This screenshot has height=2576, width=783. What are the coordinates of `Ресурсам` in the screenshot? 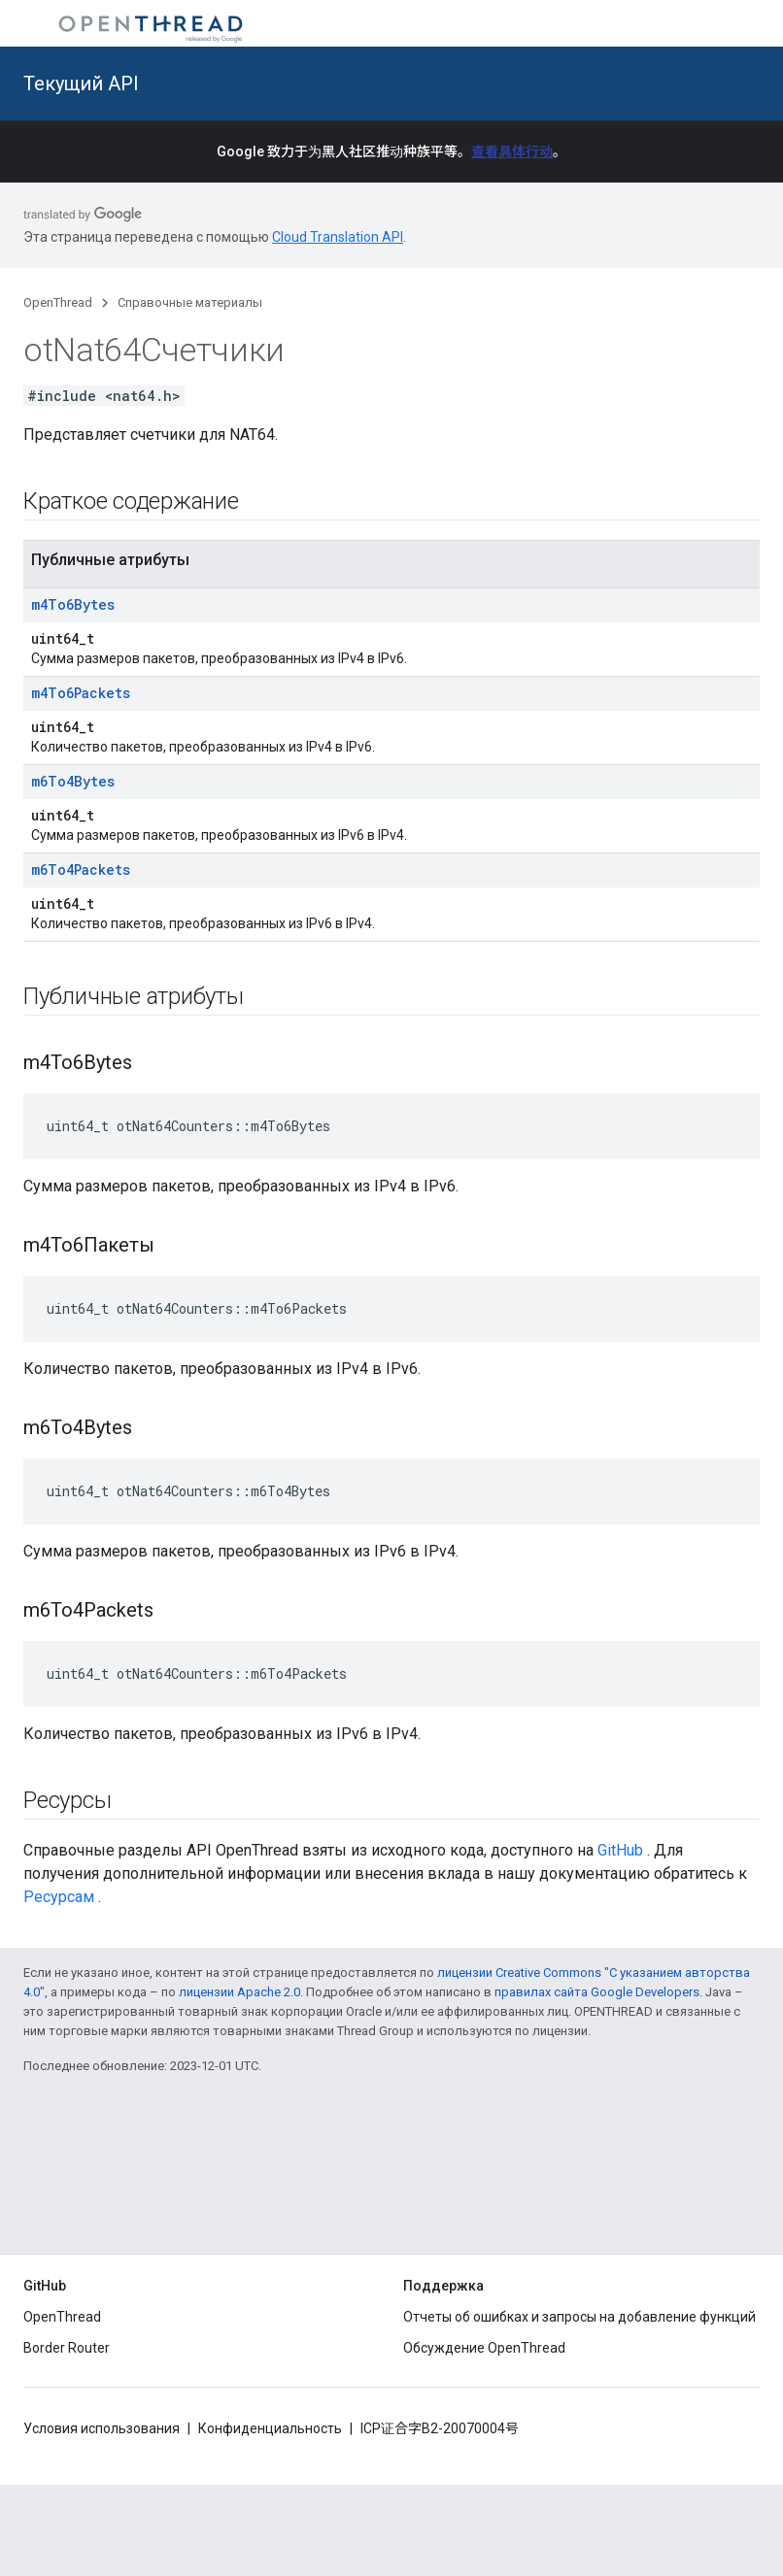 It's located at (58, 1897).